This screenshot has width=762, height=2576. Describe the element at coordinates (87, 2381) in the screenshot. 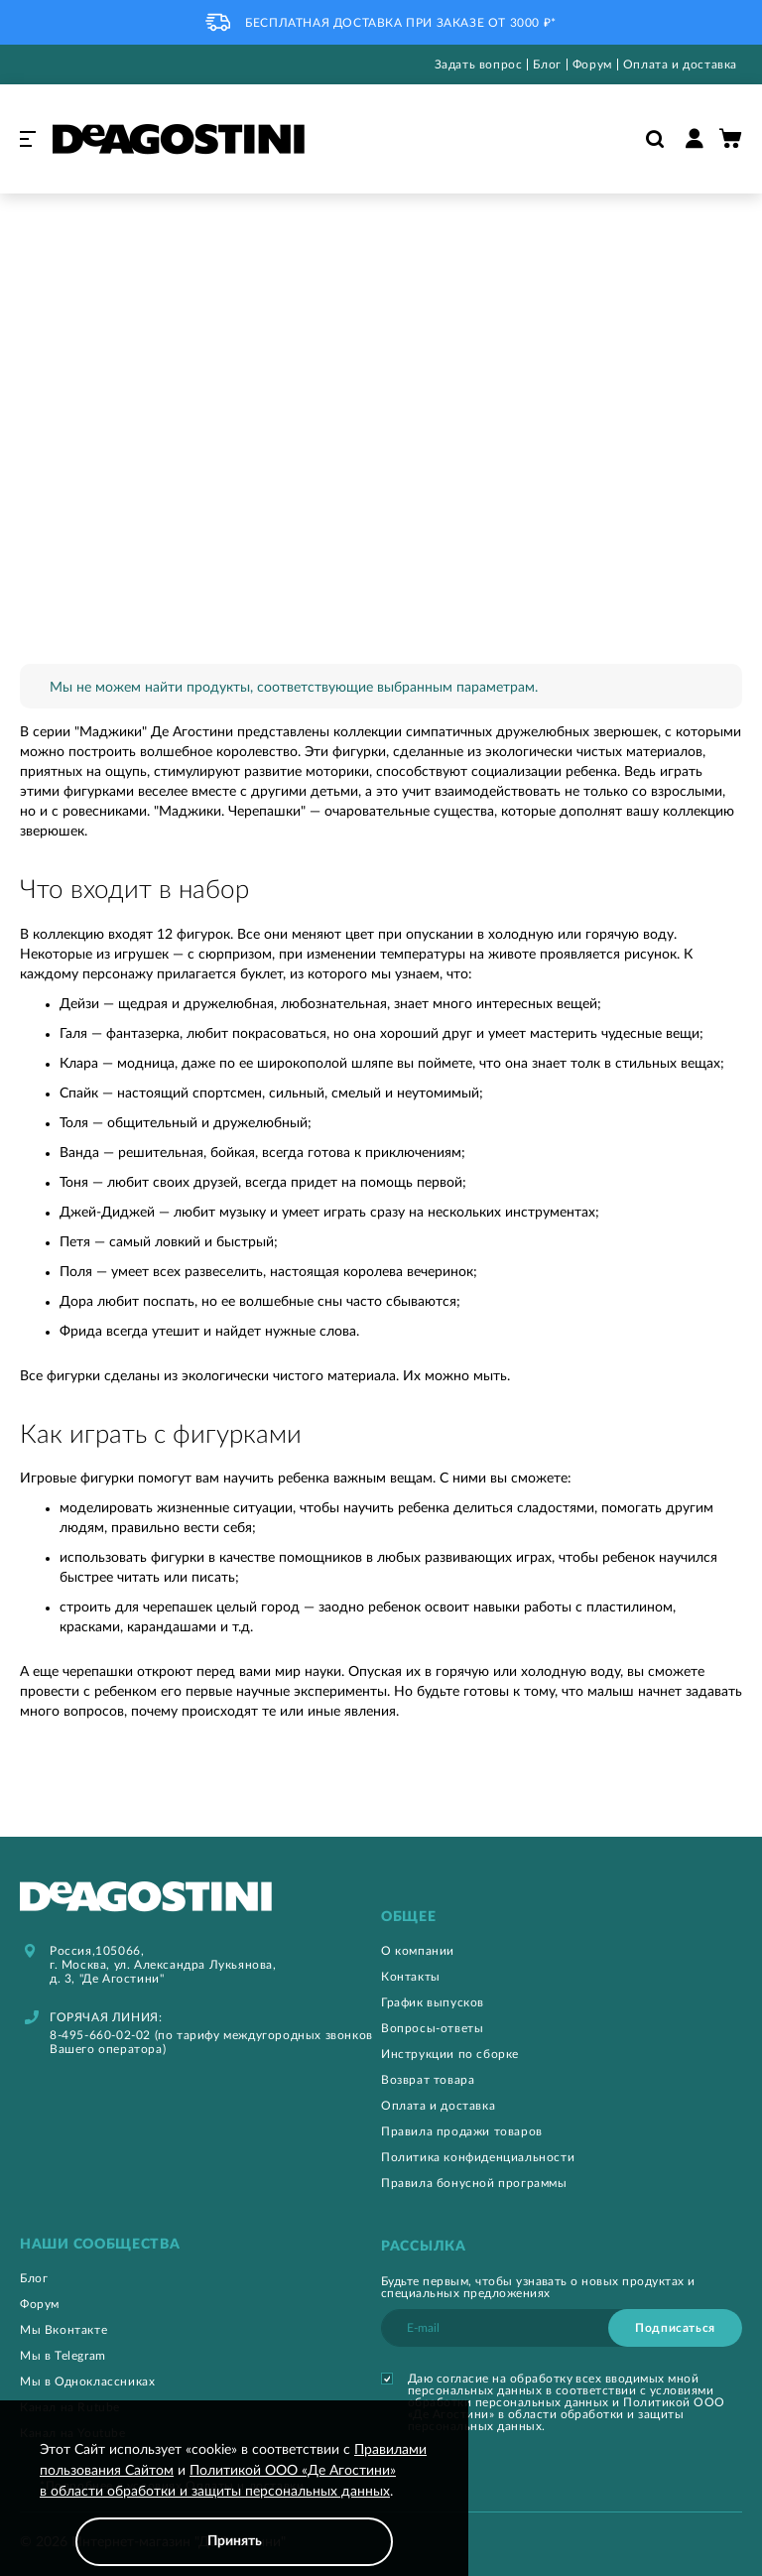

I see `Мы в Одноклассниках` at that location.